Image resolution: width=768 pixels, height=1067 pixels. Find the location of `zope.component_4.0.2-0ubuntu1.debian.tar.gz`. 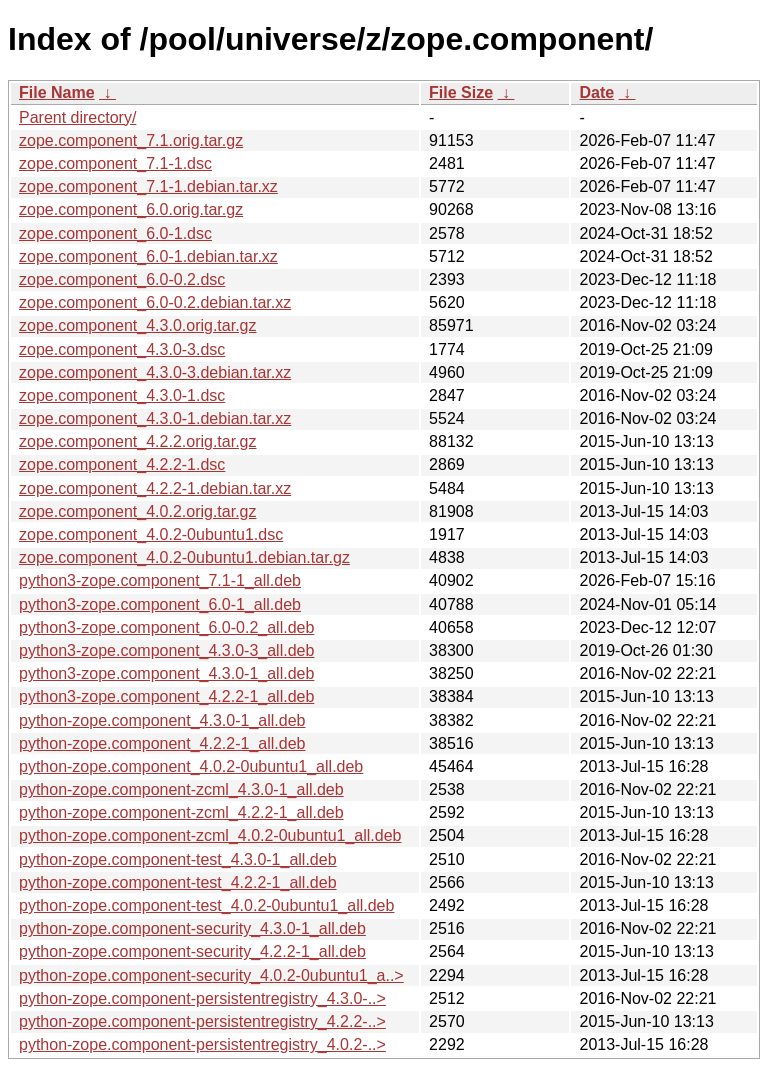

zope.component_4.0.2-0ubuntu1.debian.tar.gz is located at coordinates (184, 557).